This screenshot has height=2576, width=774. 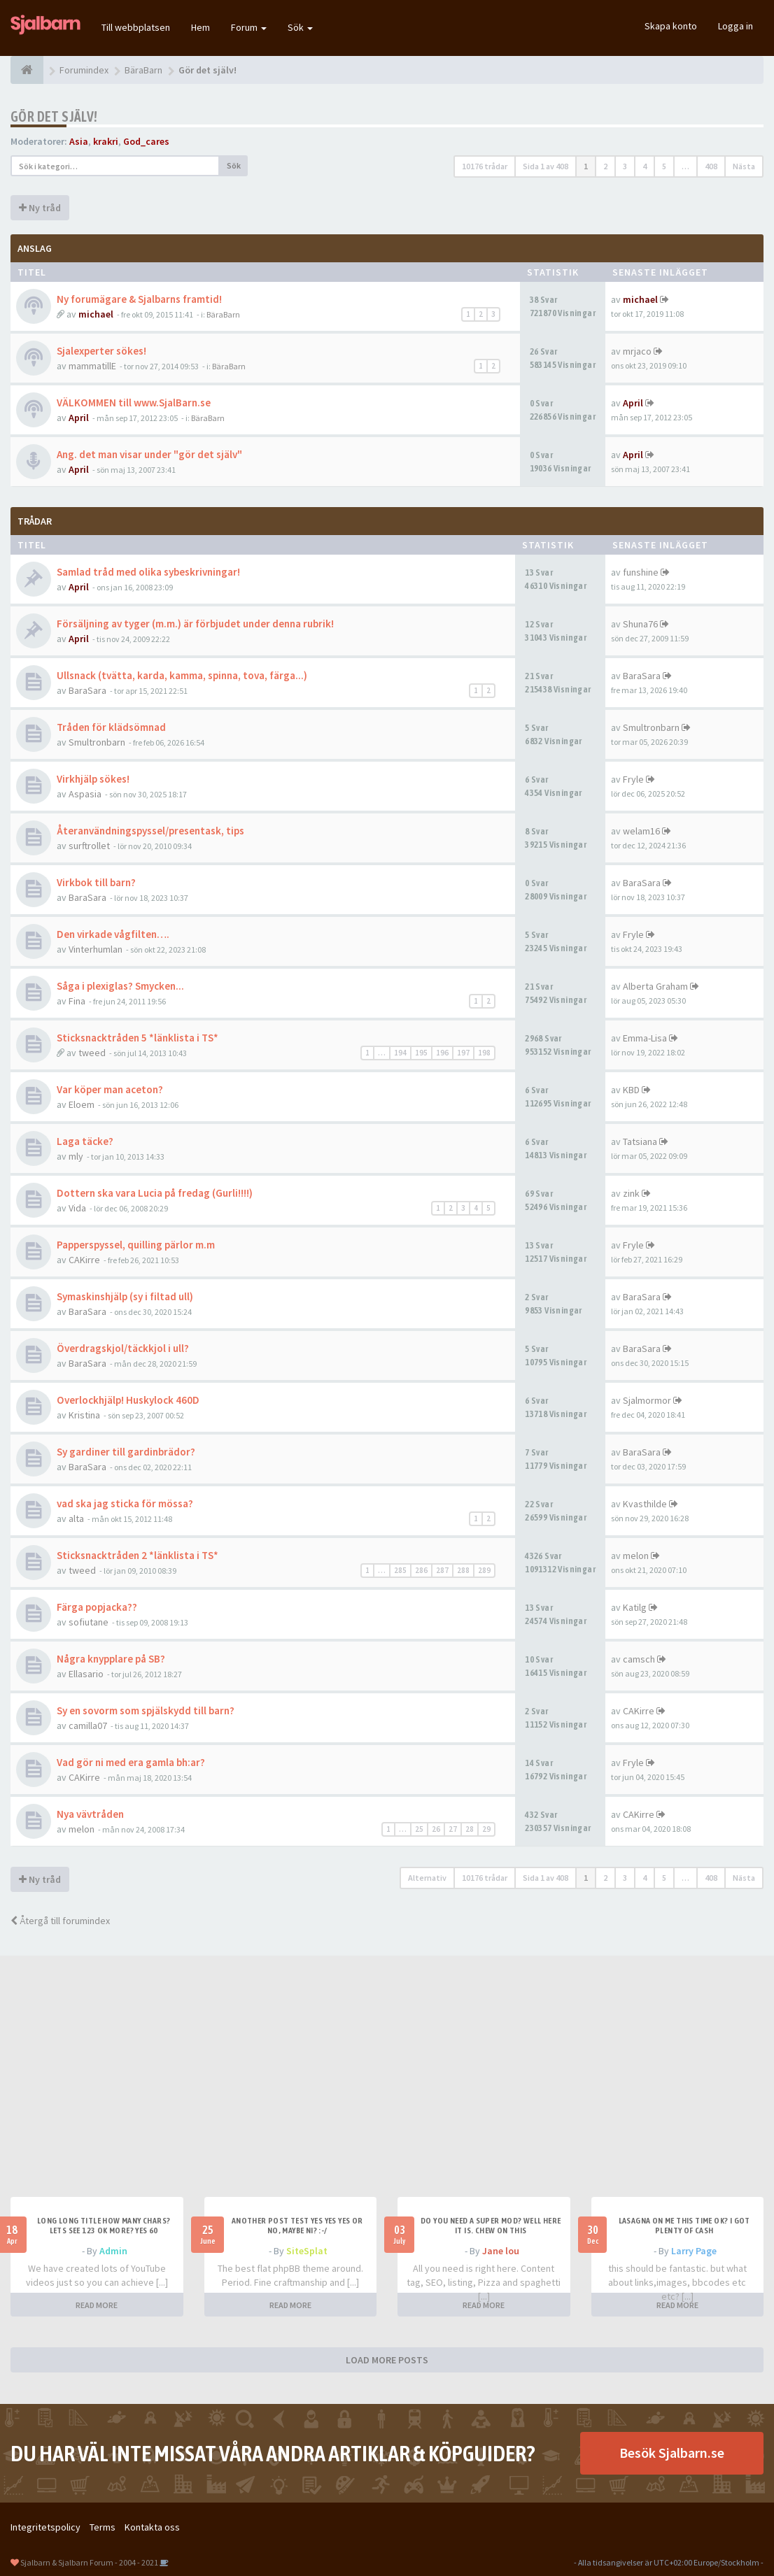 I want to click on Alberta Graham, so click(x=655, y=986).